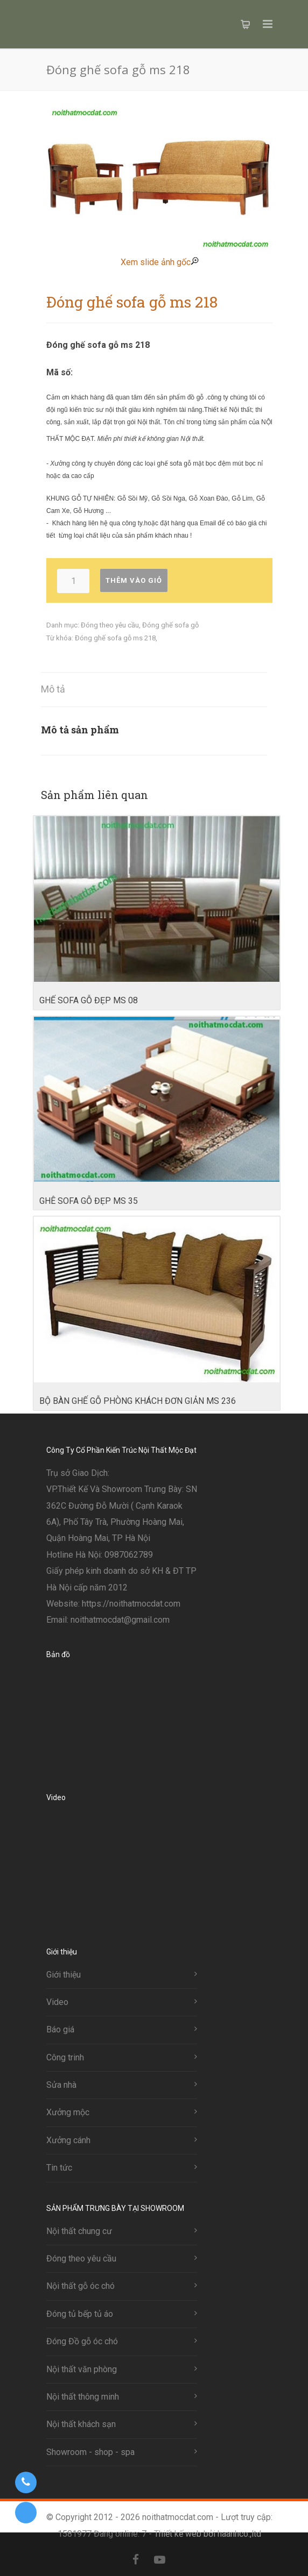 The width and height of the screenshot is (308, 2576). What do you see at coordinates (67, 2112) in the screenshot?
I see `Xưởng mộc` at bounding box center [67, 2112].